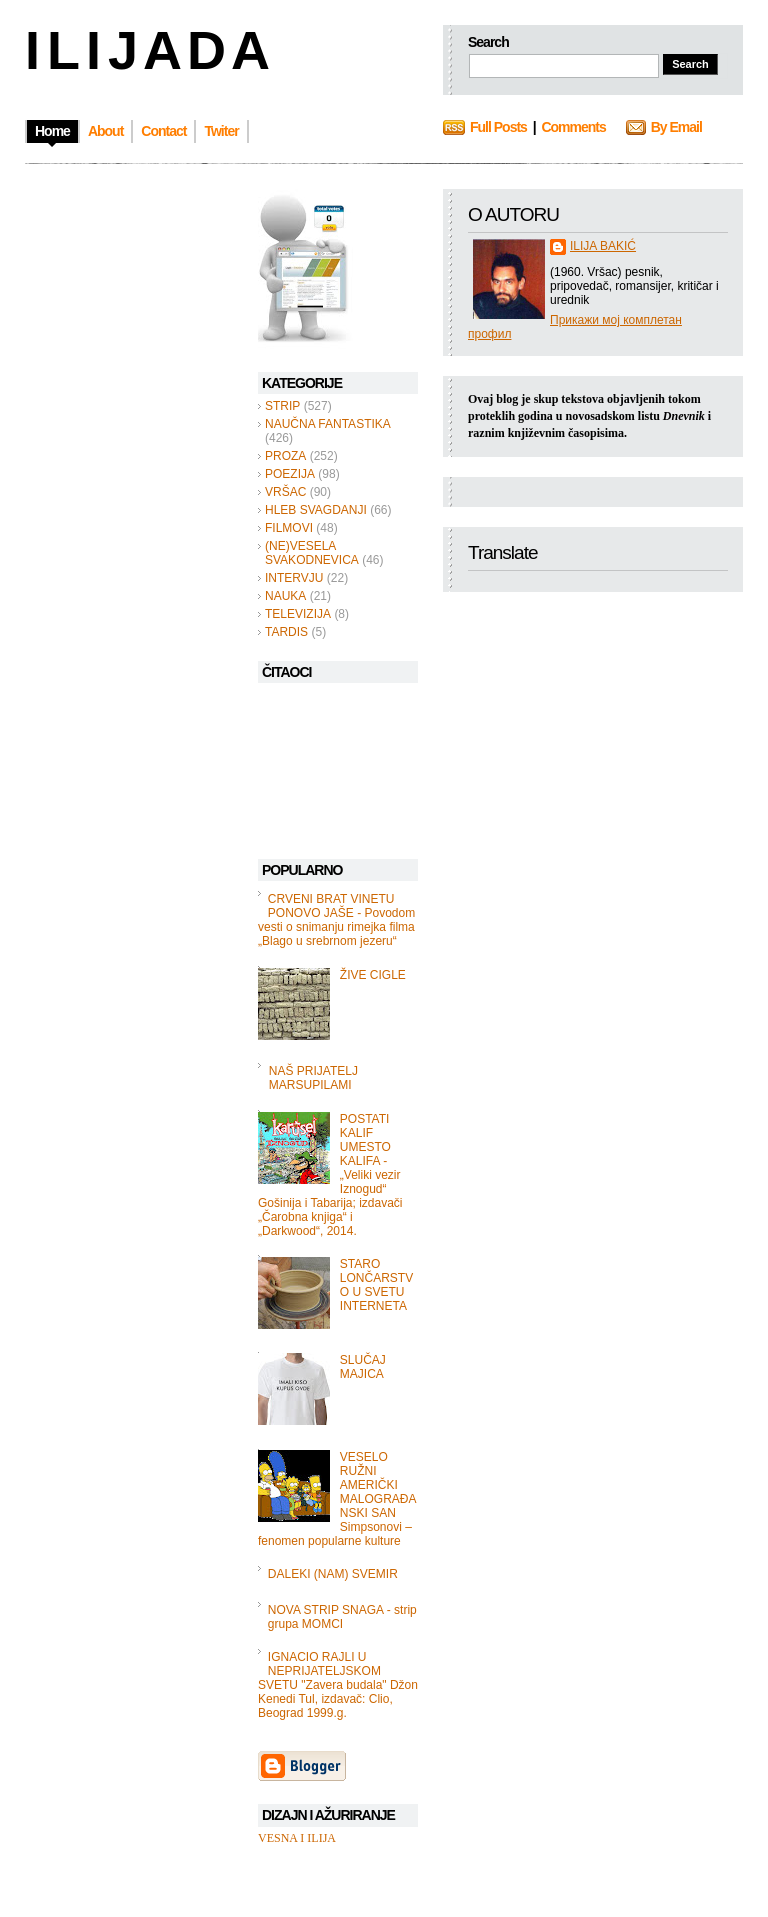 This screenshot has width=768, height=1917. Describe the element at coordinates (285, 596) in the screenshot. I see `NAUKA` at that location.